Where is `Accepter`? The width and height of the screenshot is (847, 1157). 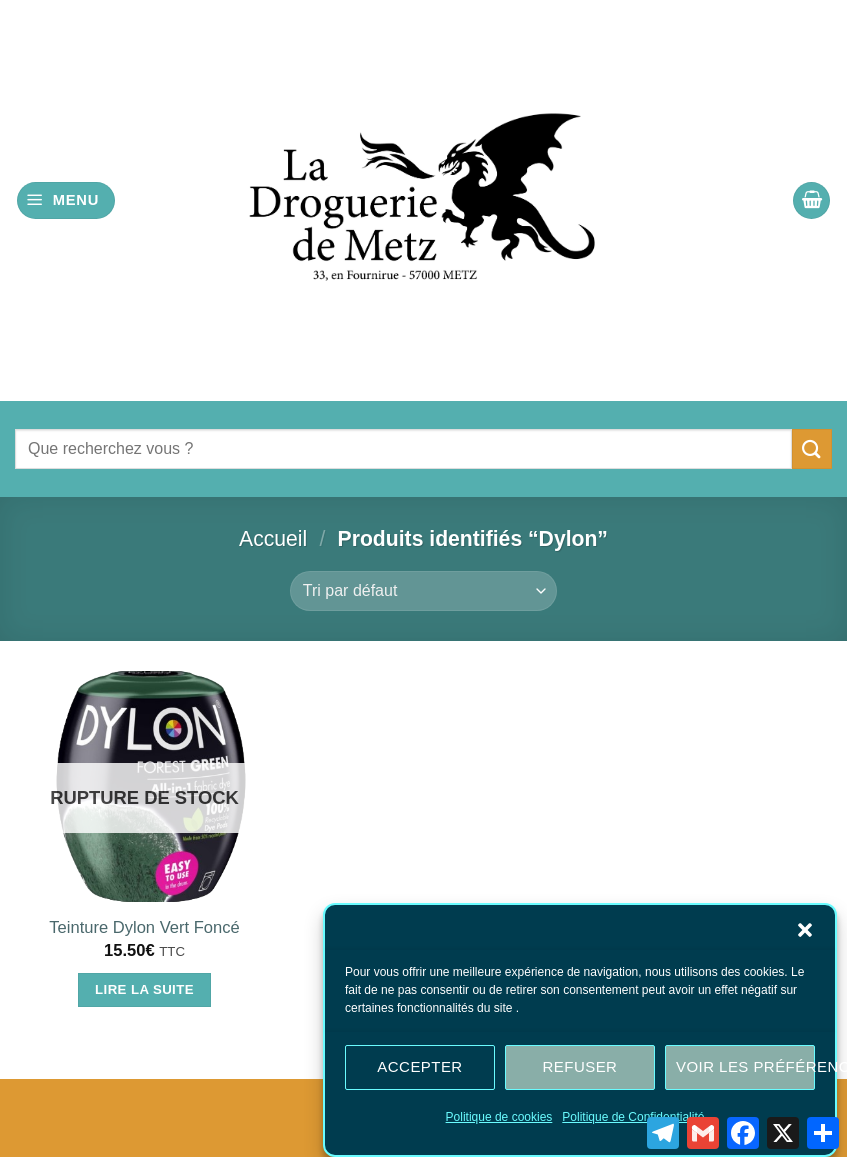 Accepter is located at coordinates (419, 1071).